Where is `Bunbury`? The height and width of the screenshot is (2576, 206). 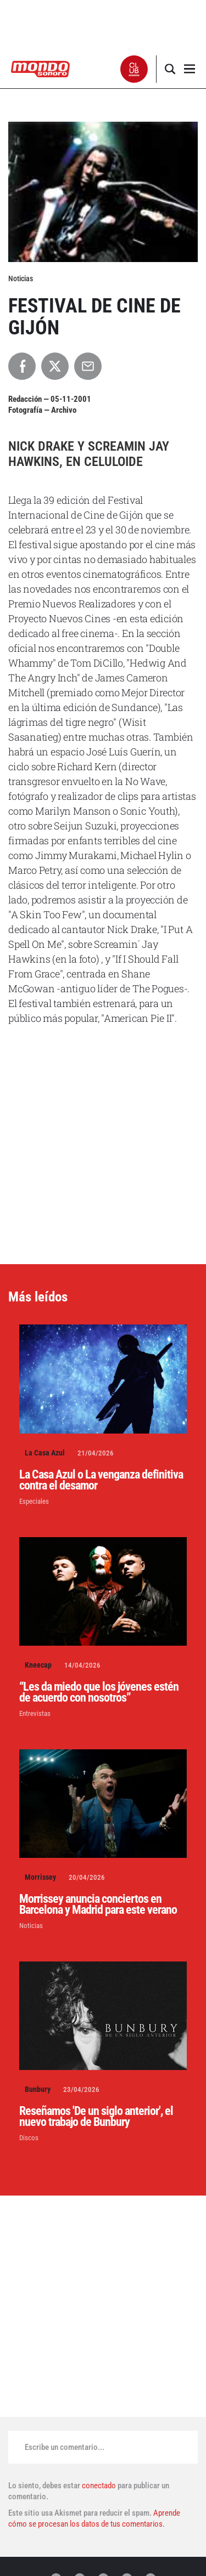
Bunbury is located at coordinates (38, 2089).